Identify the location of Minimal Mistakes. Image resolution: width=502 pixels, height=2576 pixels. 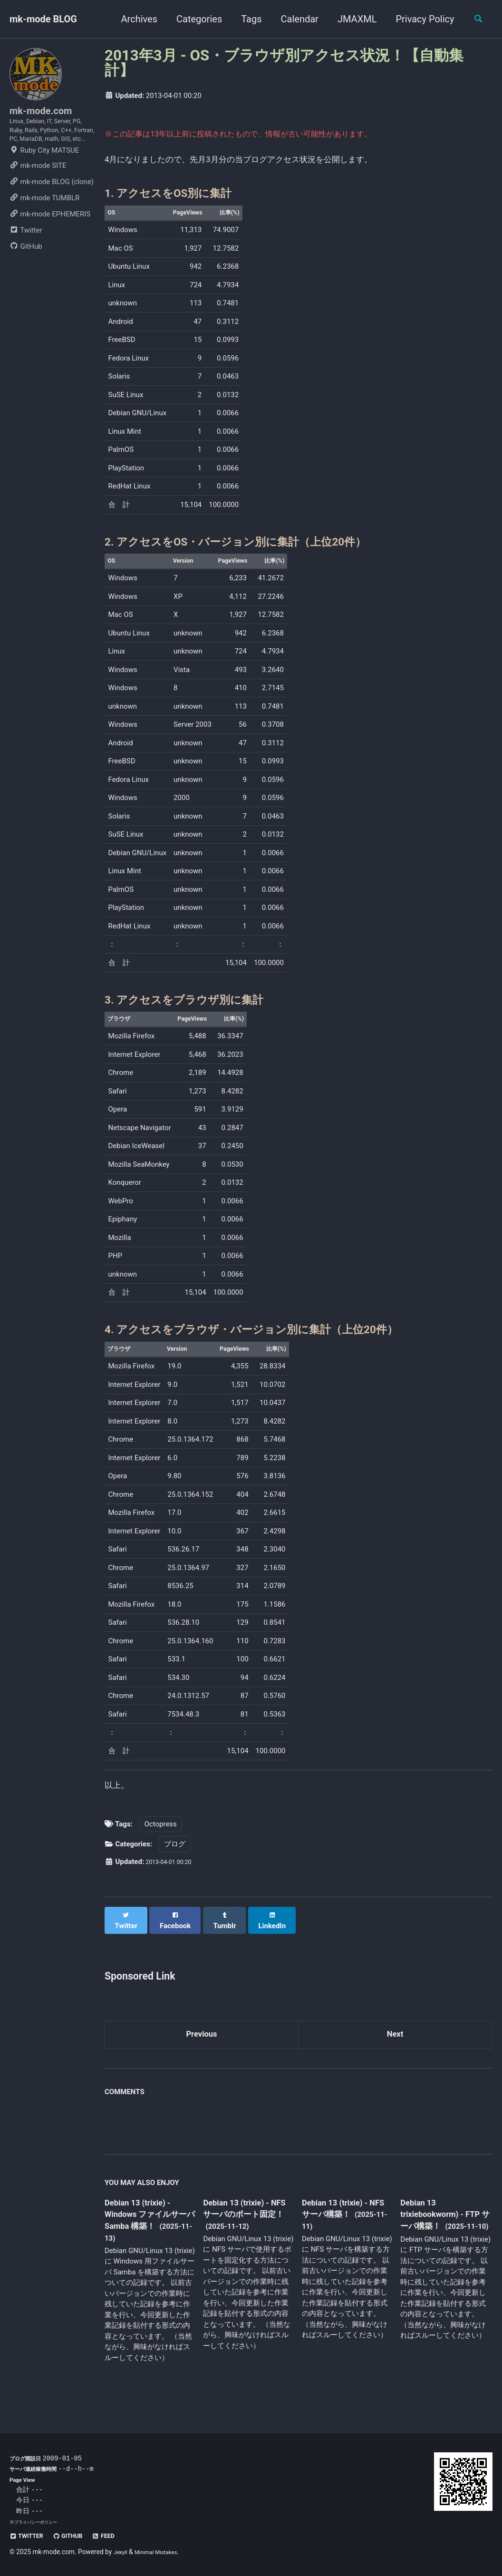
(163, 2552).